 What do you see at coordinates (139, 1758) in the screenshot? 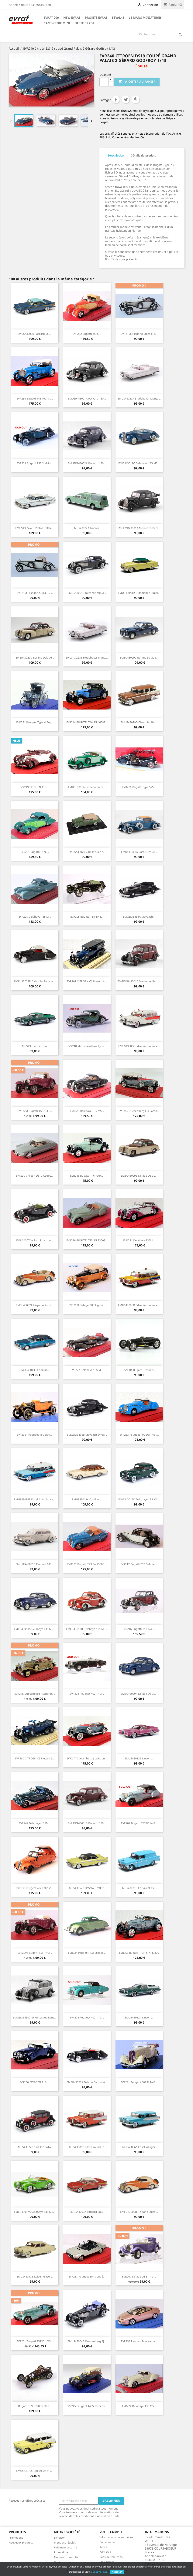
I see `EMUS43012B Lincoln...` at bounding box center [139, 1758].